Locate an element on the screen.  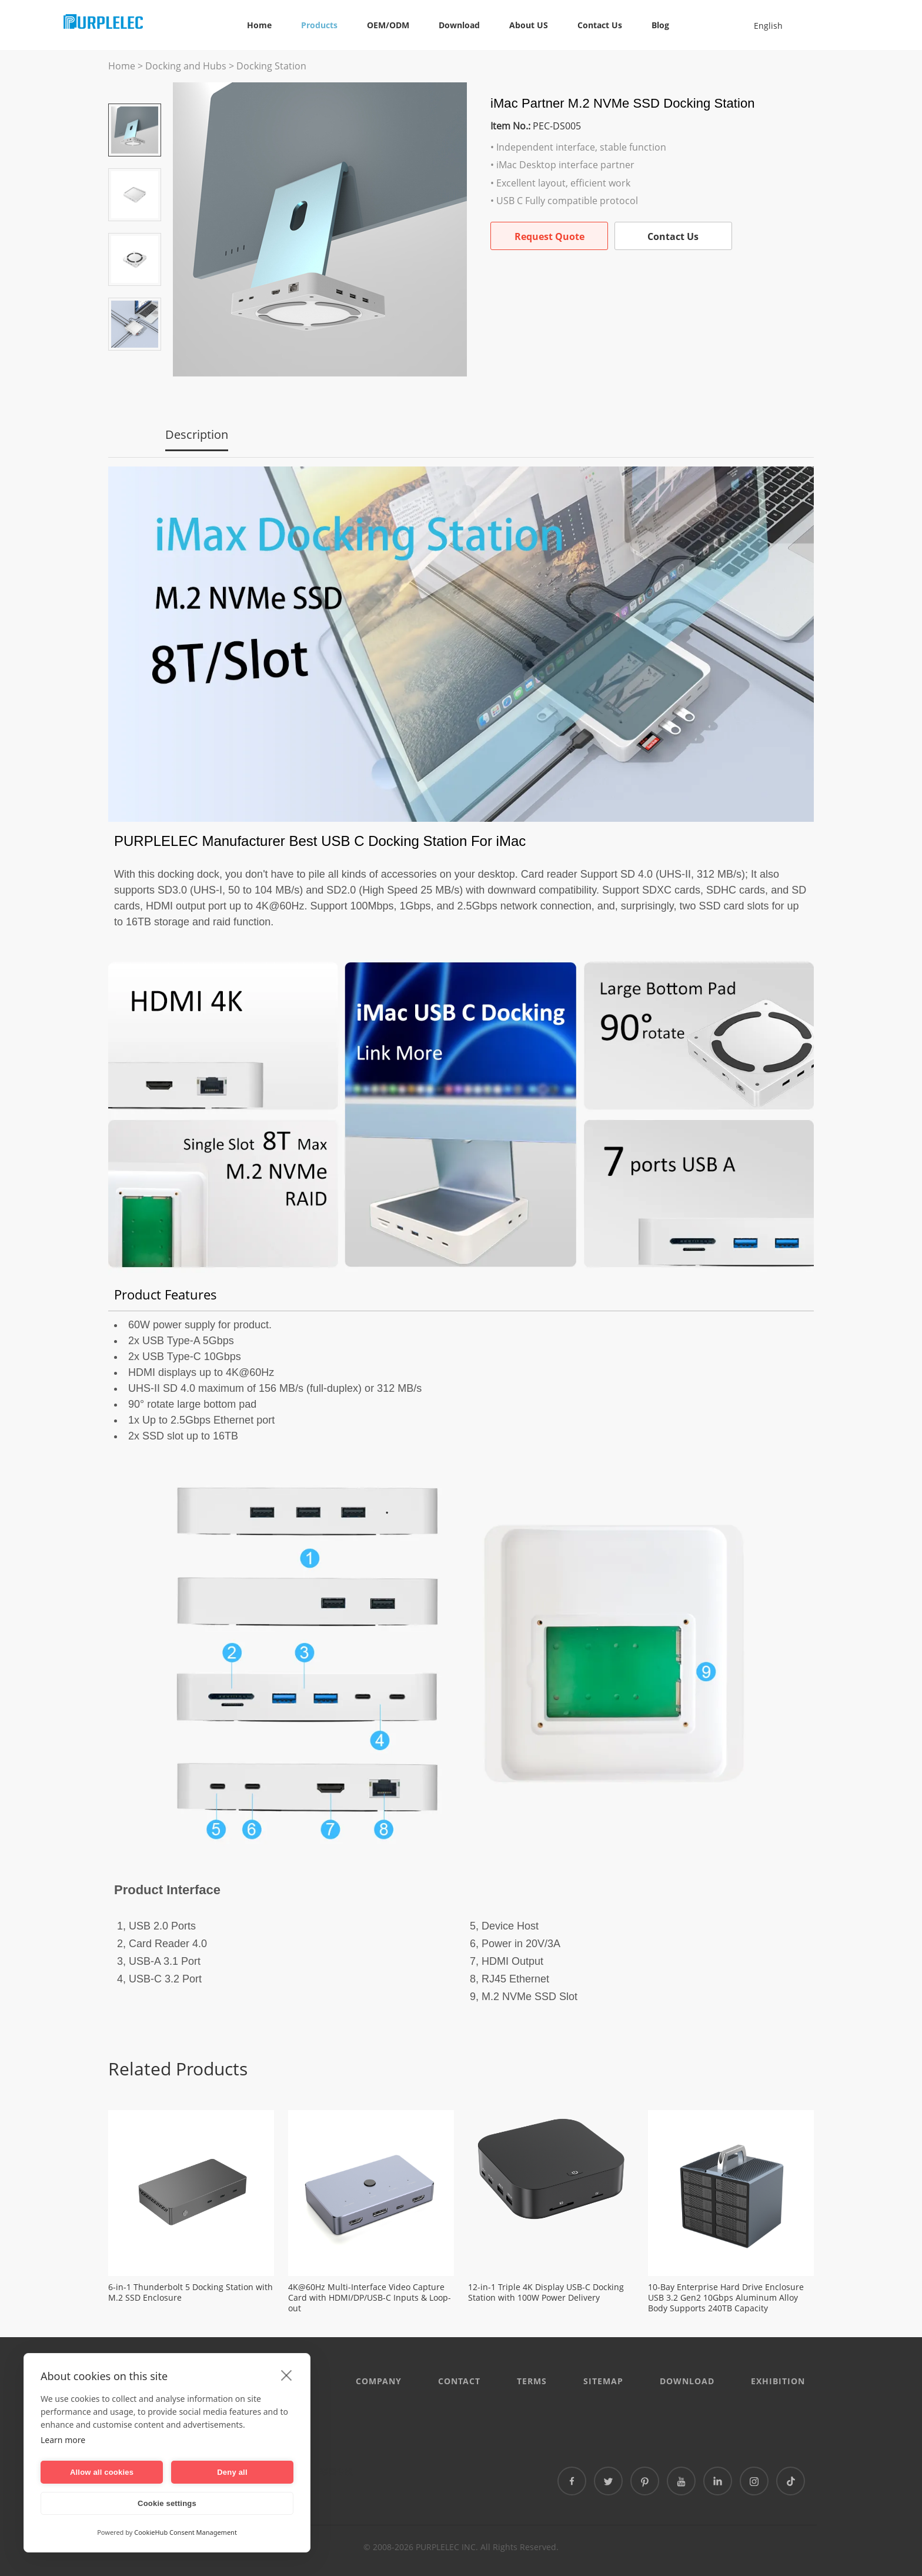
Contact Us is located at coordinates (599, 25).